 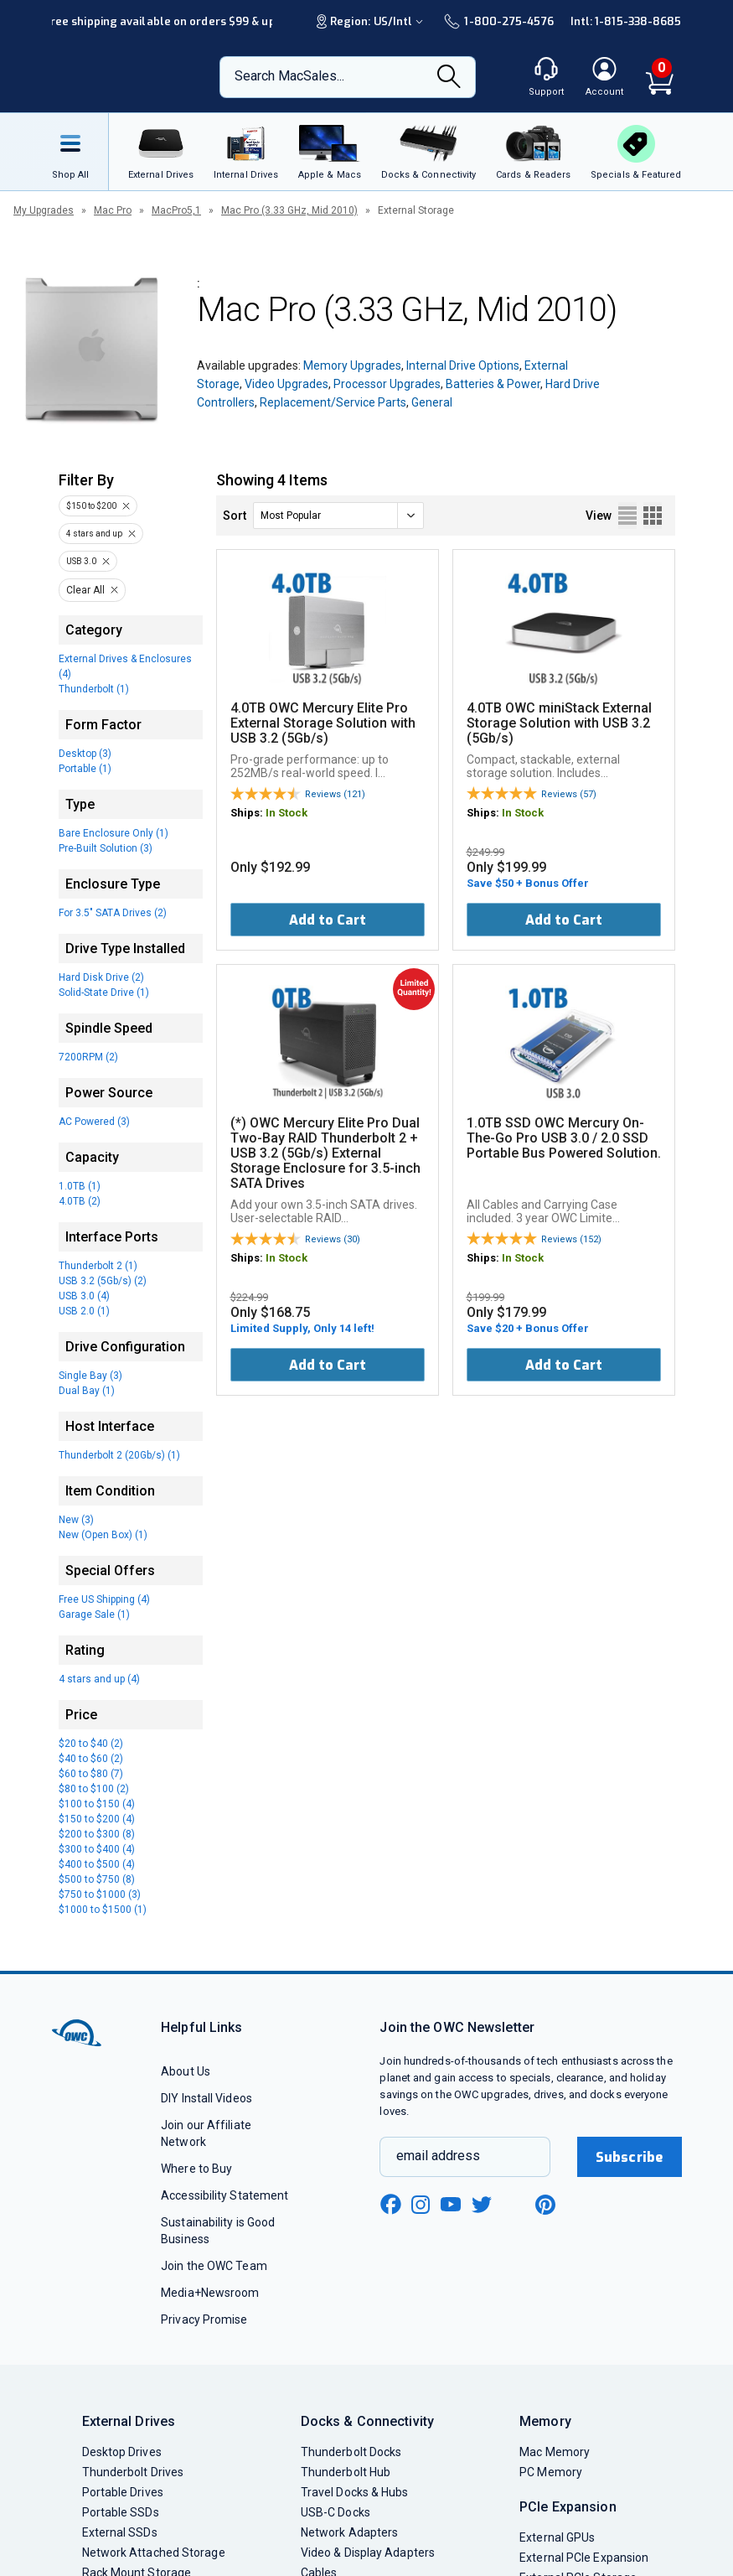 What do you see at coordinates (629, 2157) in the screenshot?
I see `Subscribe` at bounding box center [629, 2157].